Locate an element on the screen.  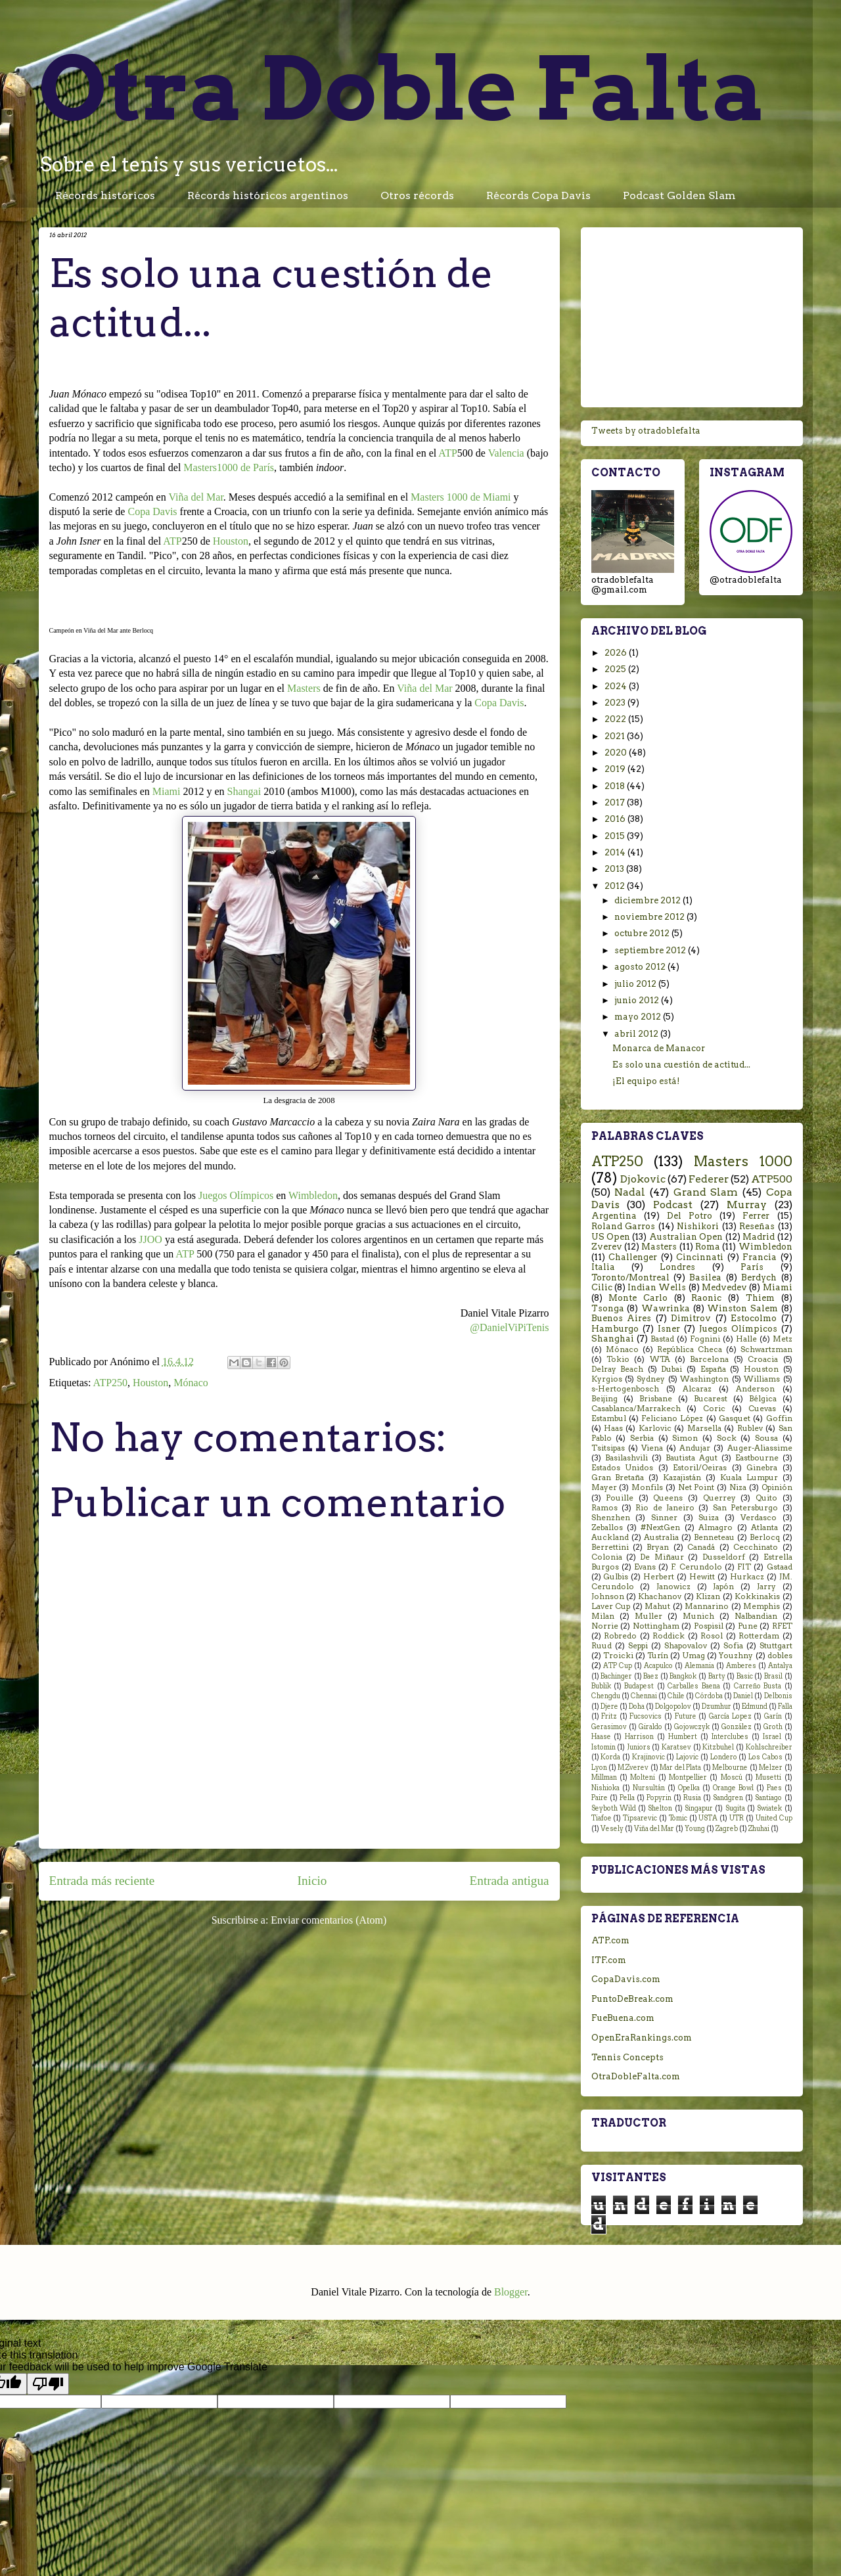
Juniors is located at coordinates (638, 1747).